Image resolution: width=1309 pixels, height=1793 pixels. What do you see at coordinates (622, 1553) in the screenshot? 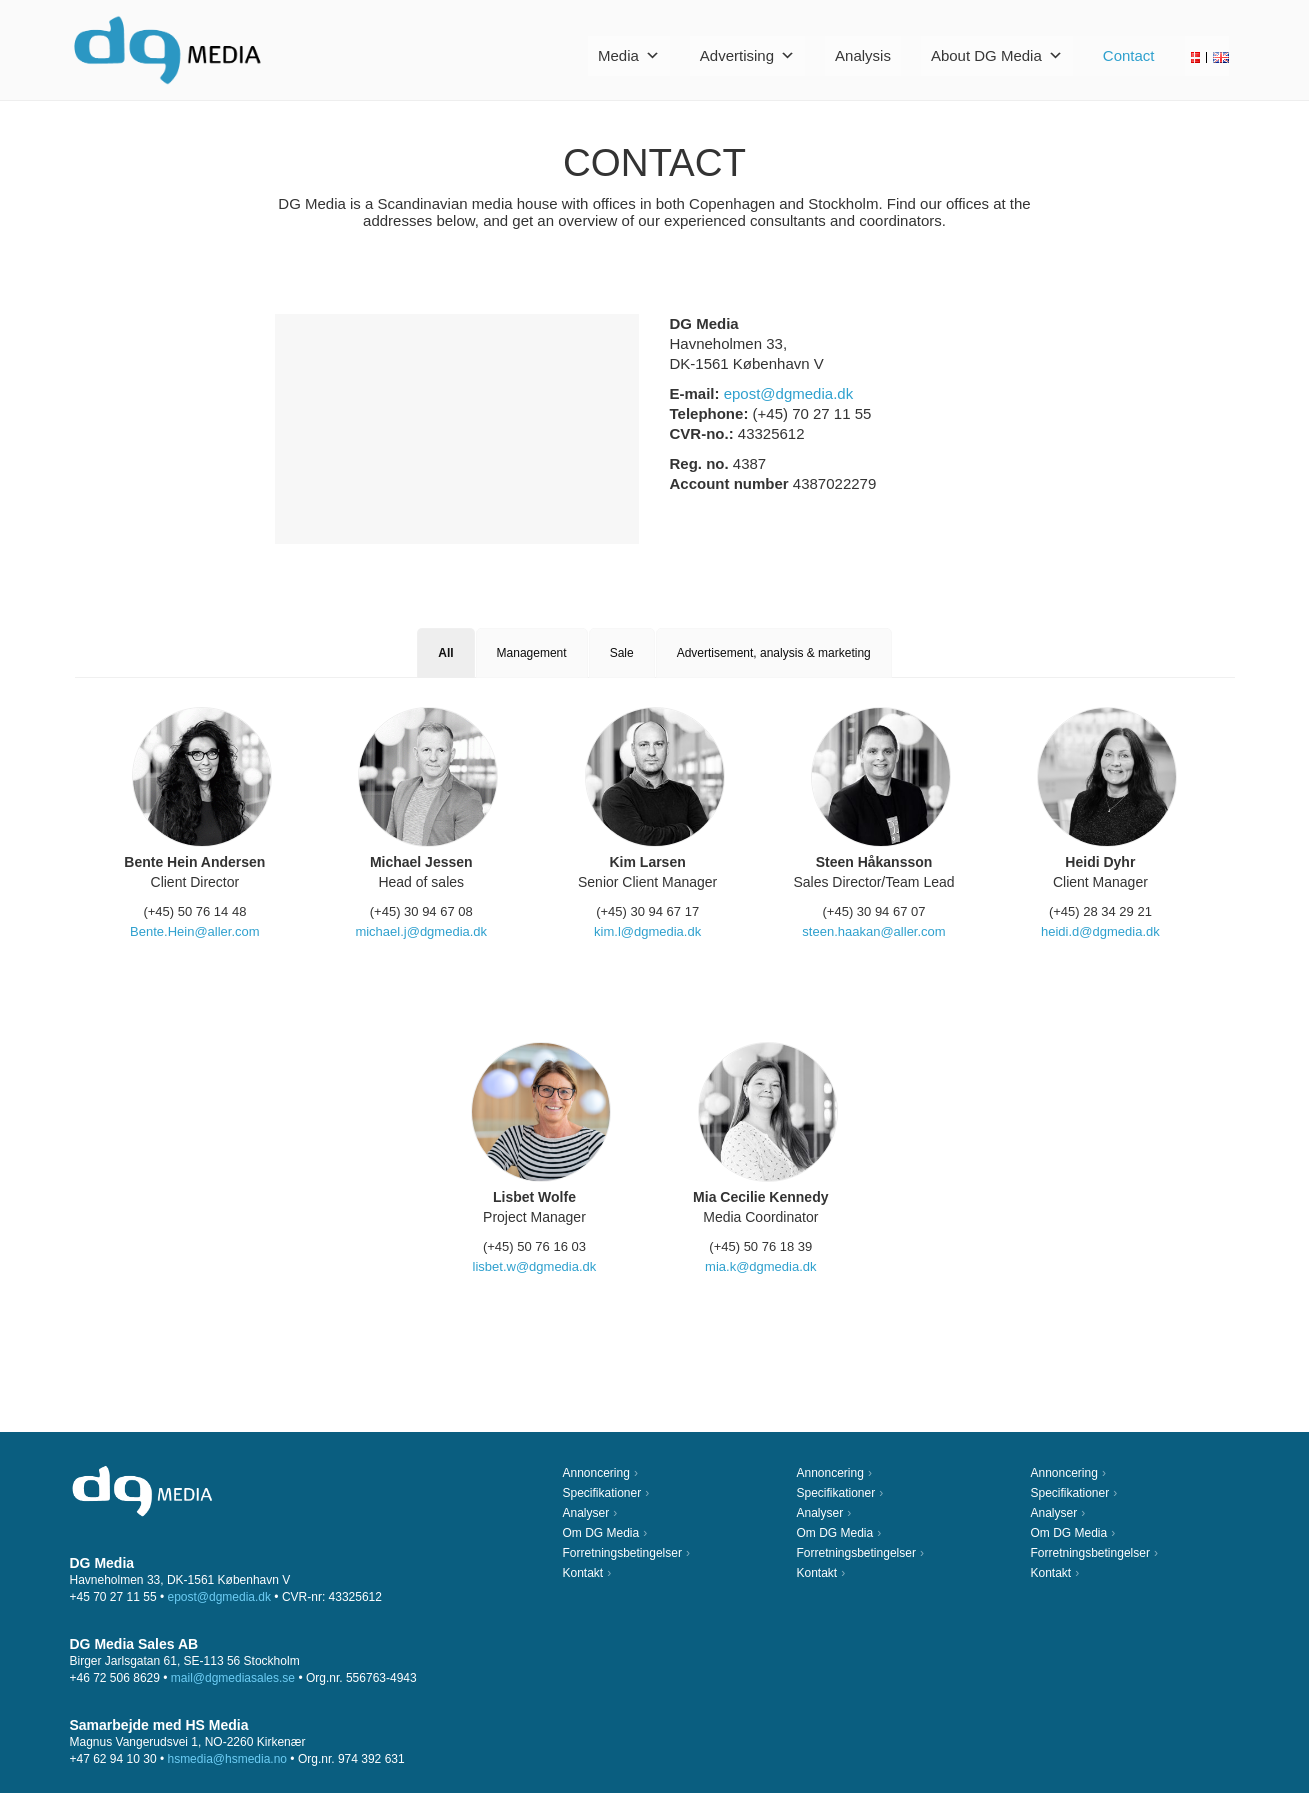
I see `Forretningsbetingelser` at bounding box center [622, 1553].